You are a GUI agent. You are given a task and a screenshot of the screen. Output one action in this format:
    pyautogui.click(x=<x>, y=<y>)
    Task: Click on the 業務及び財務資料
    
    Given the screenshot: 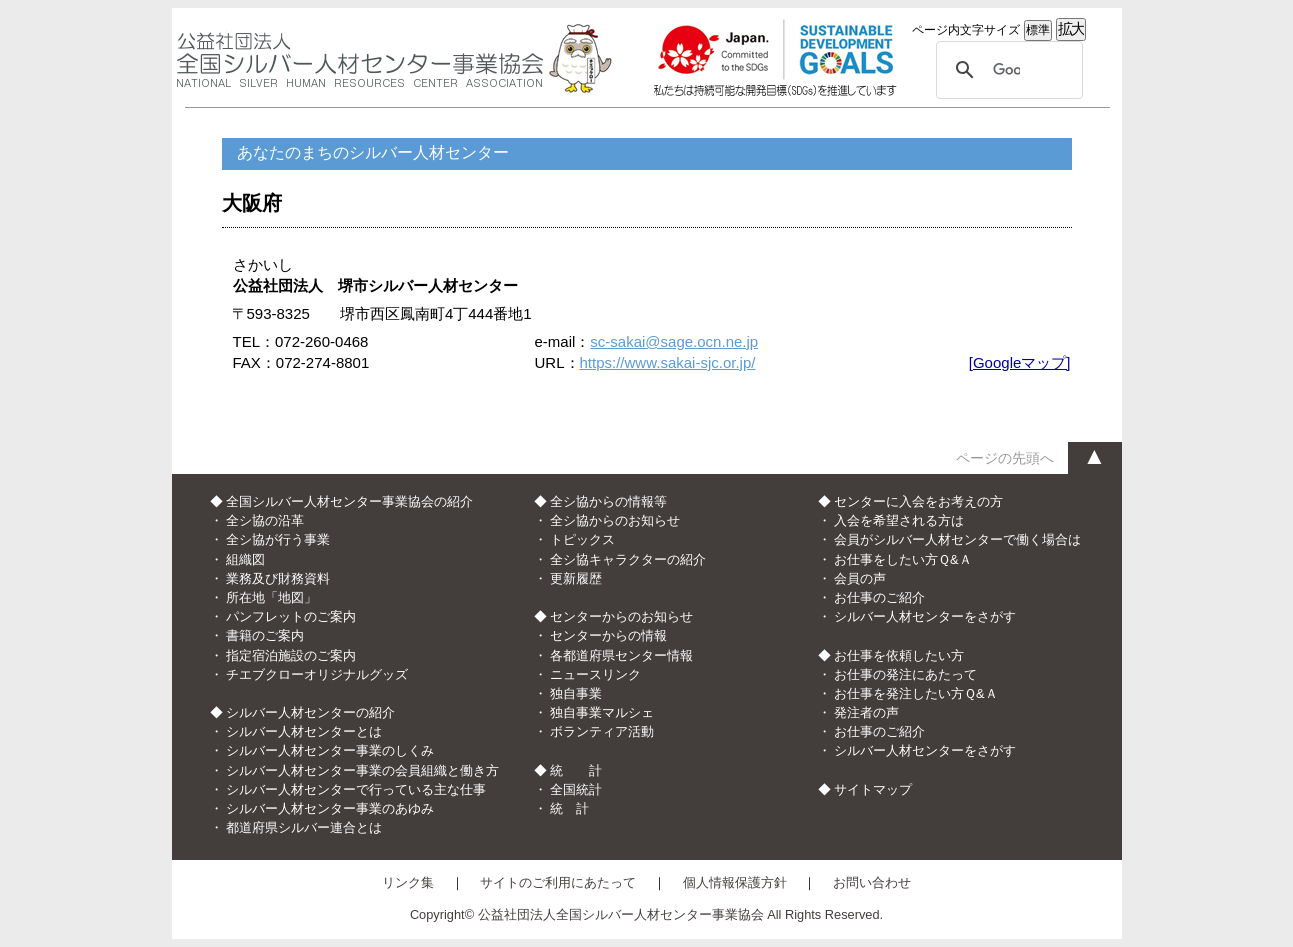 What is the action you would take?
    pyautogui.click(x=278, y=578)
    